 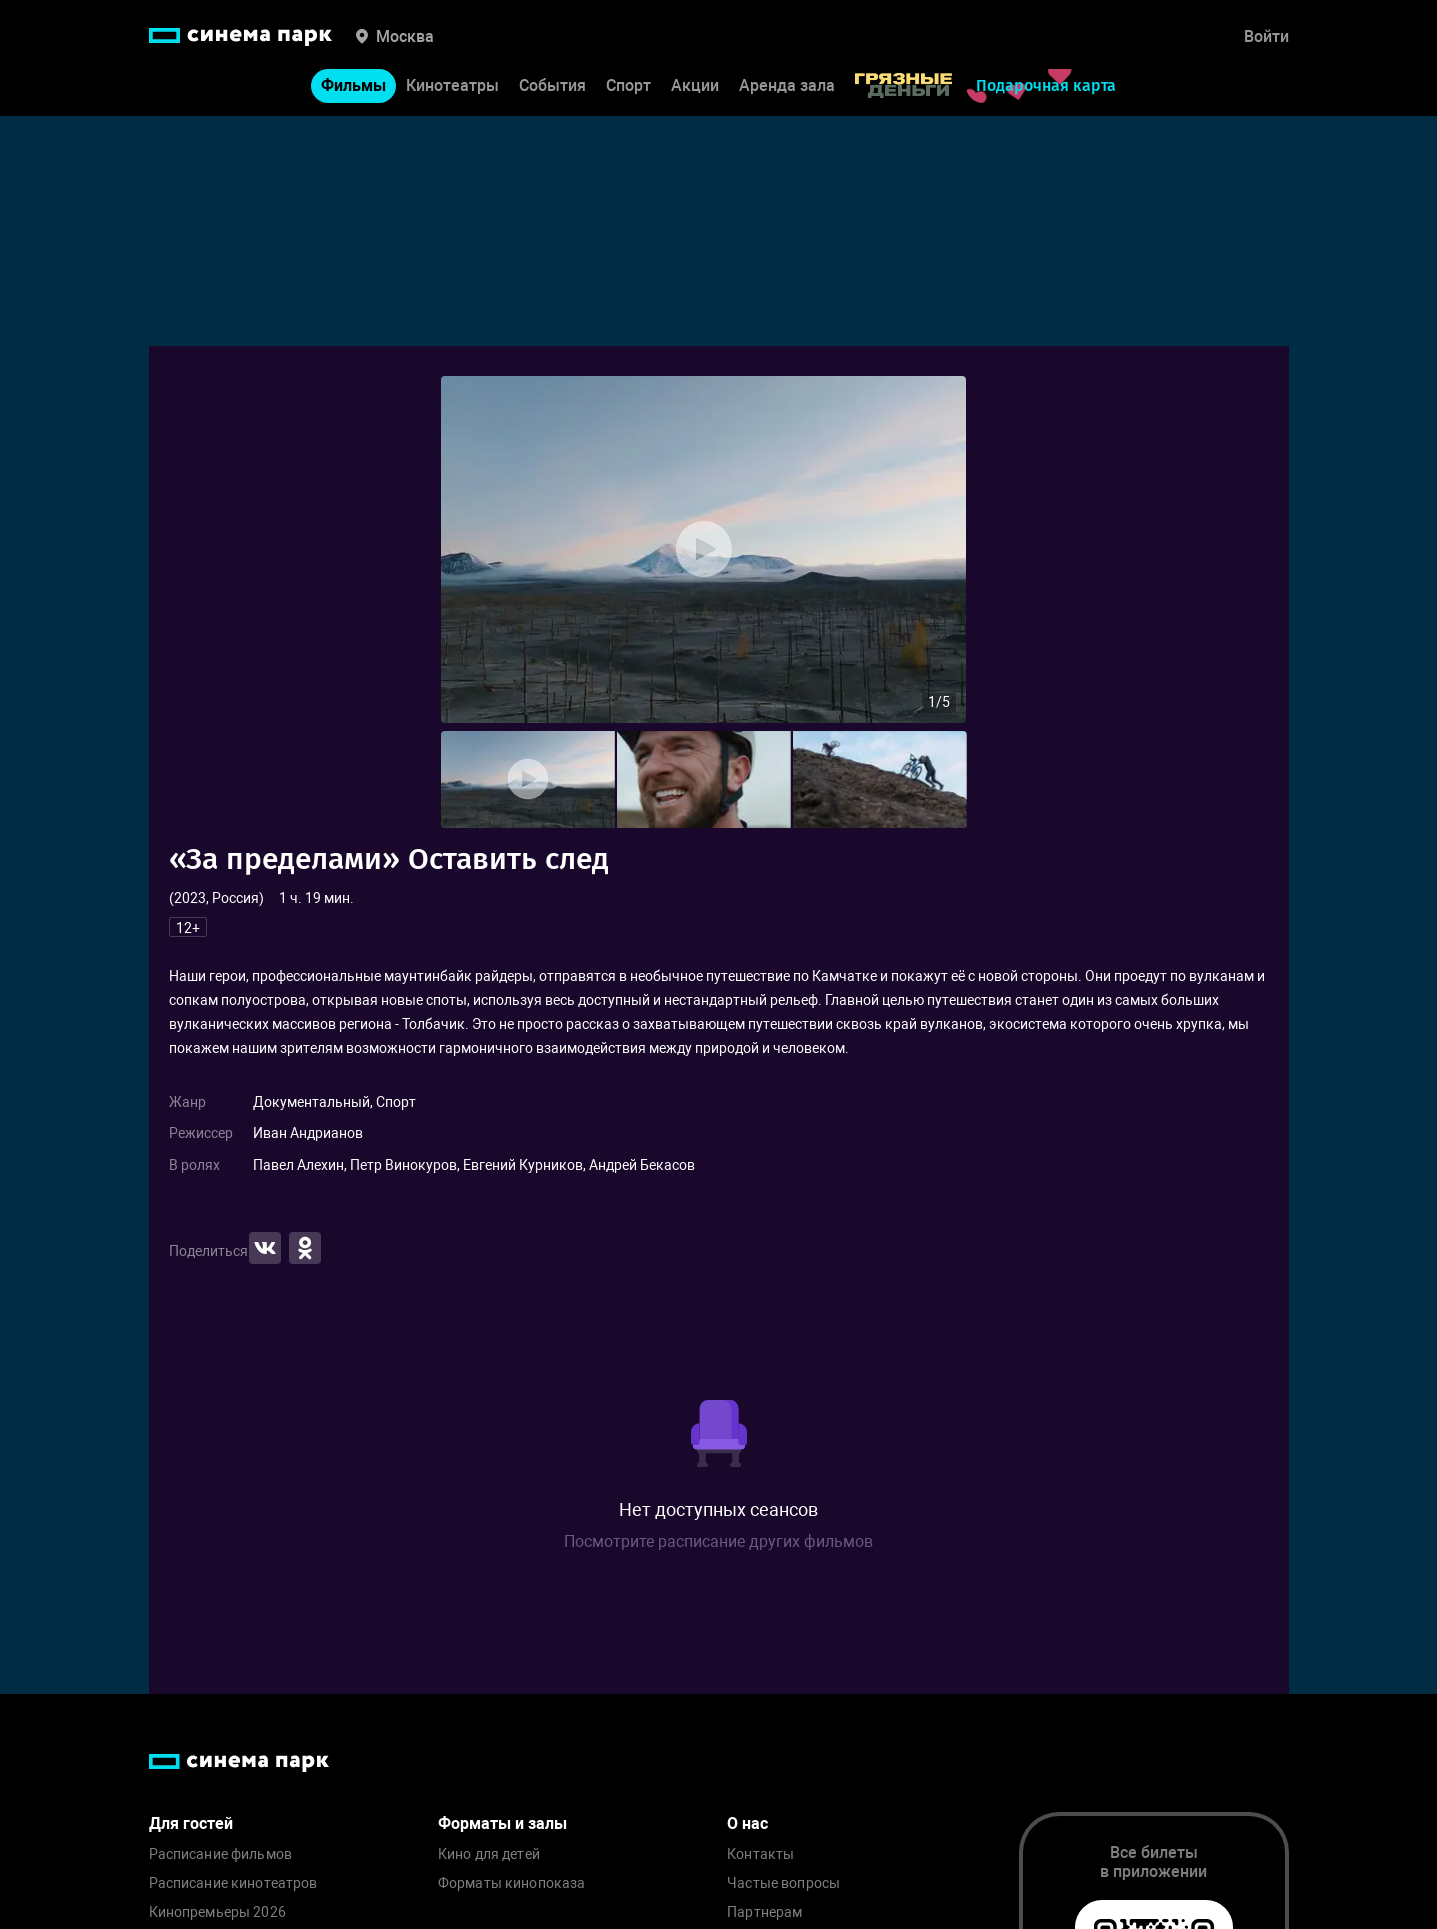 What do you see at coordinates (552, 85) in the screenshot?
I see `События` at bounding box center [552, 85].